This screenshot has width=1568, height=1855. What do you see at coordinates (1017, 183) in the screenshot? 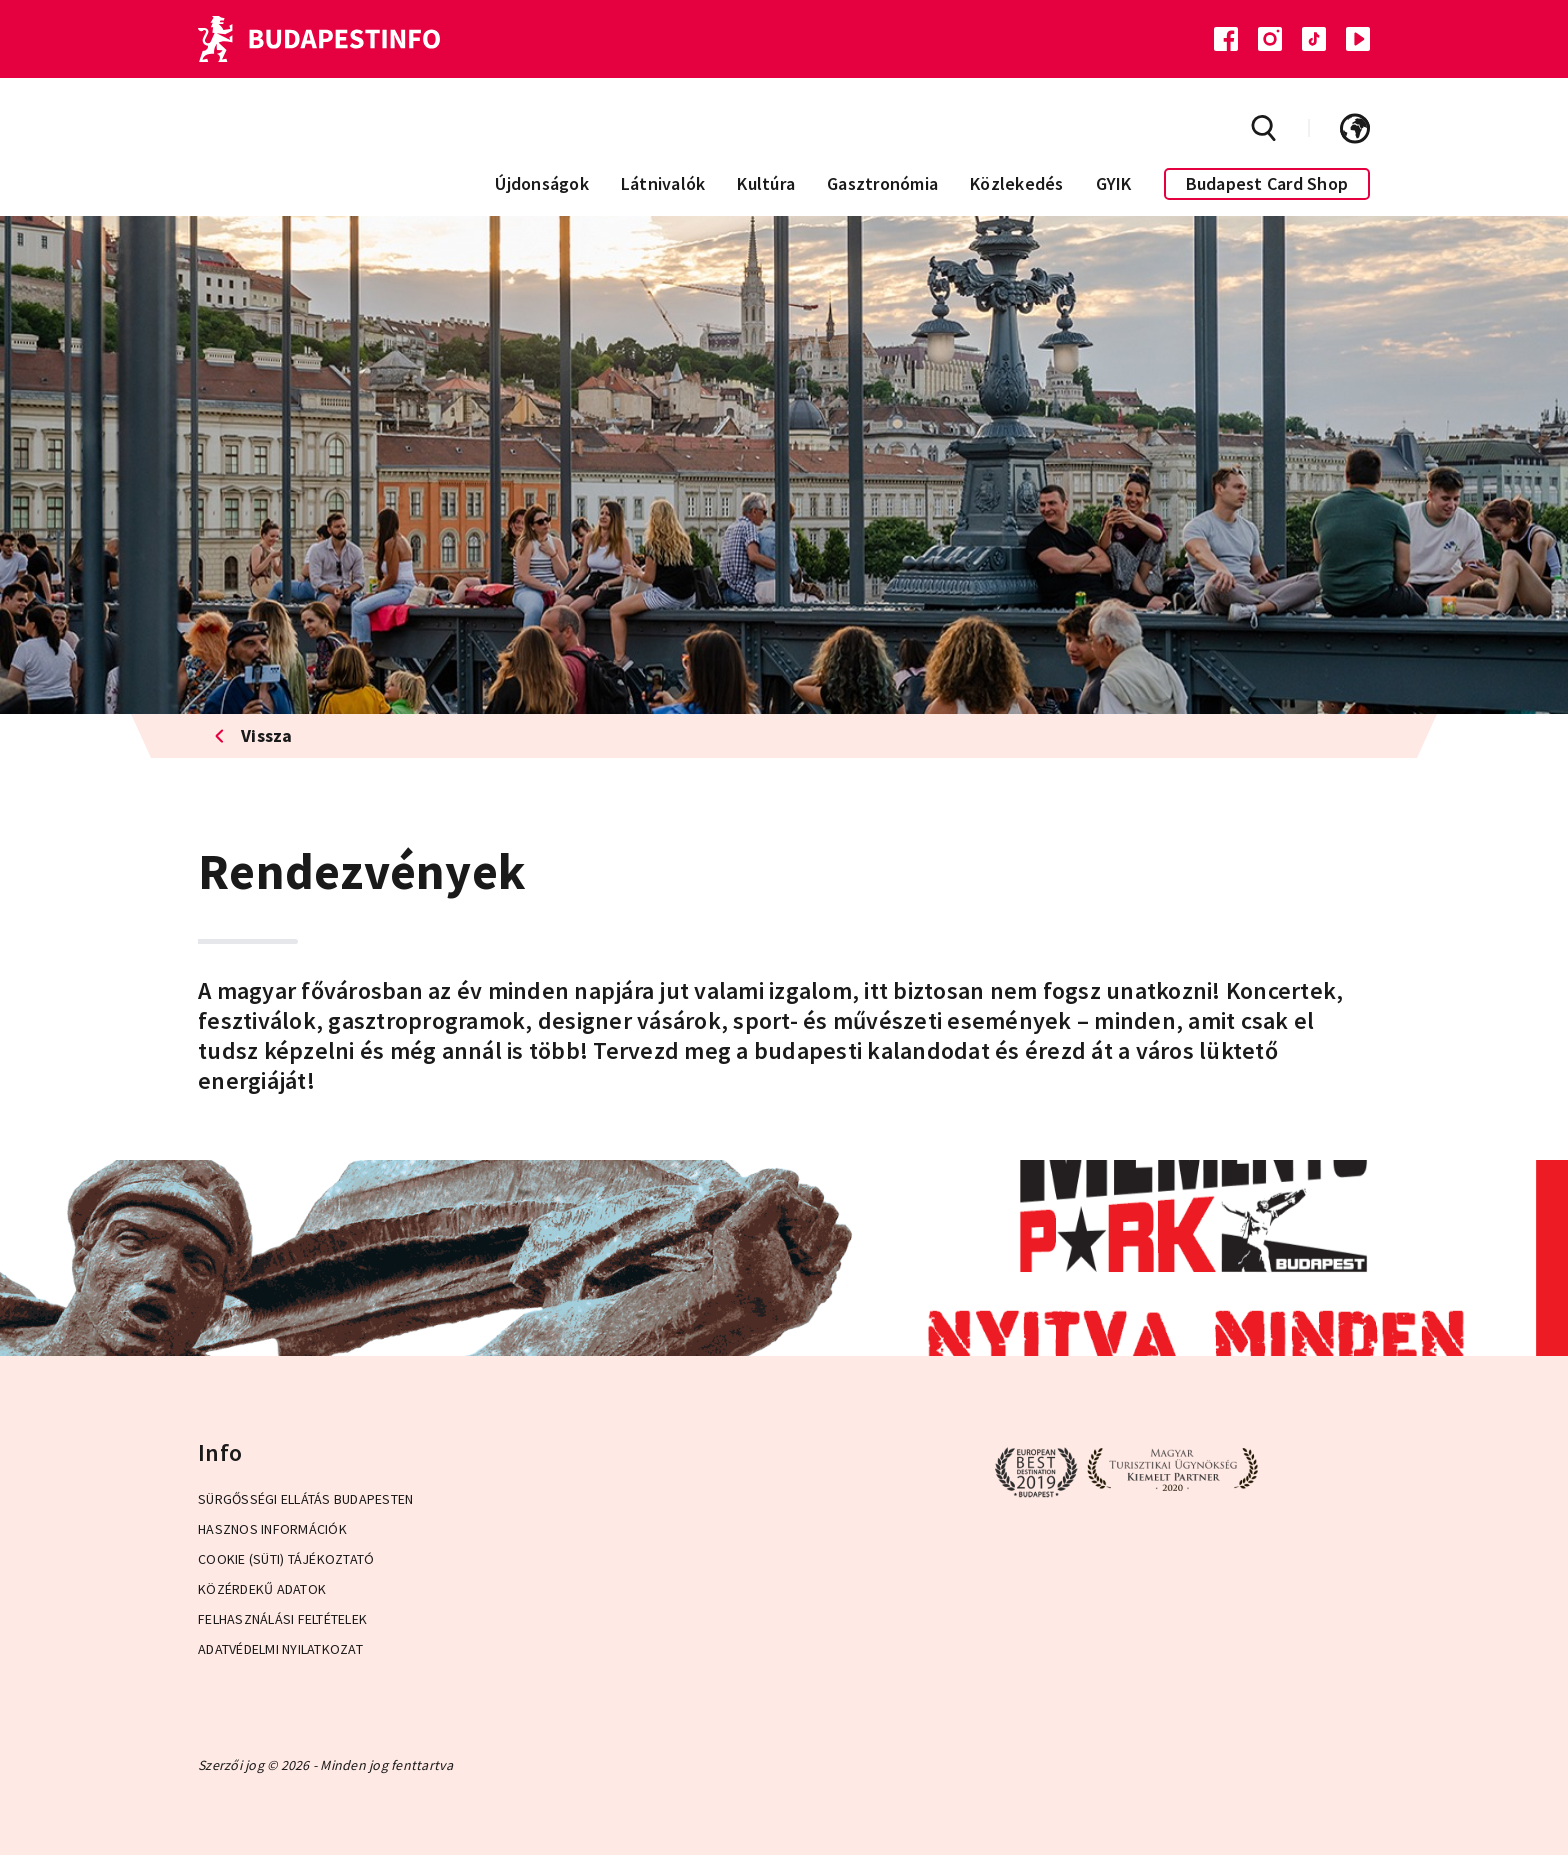
I see `Közlekedés` at bounding box center [1017, 183].